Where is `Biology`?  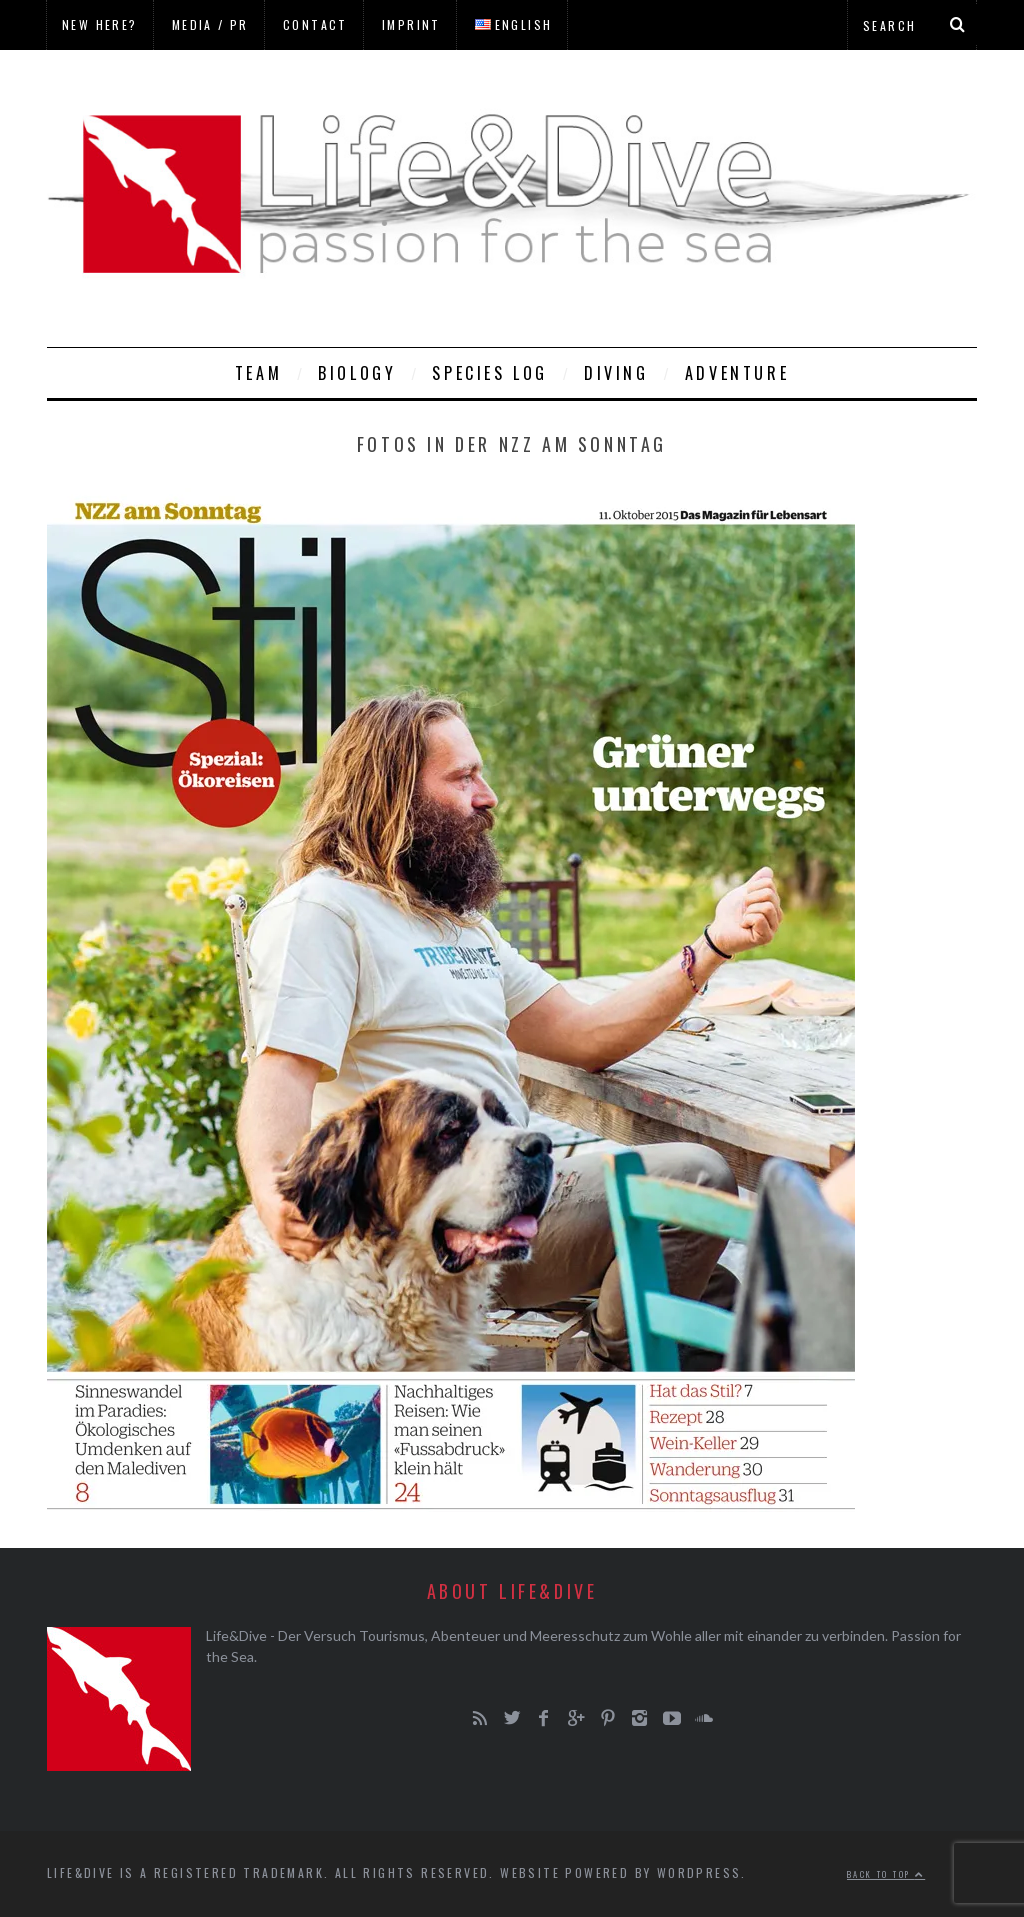 Biology is located at coordinates (357, 373).